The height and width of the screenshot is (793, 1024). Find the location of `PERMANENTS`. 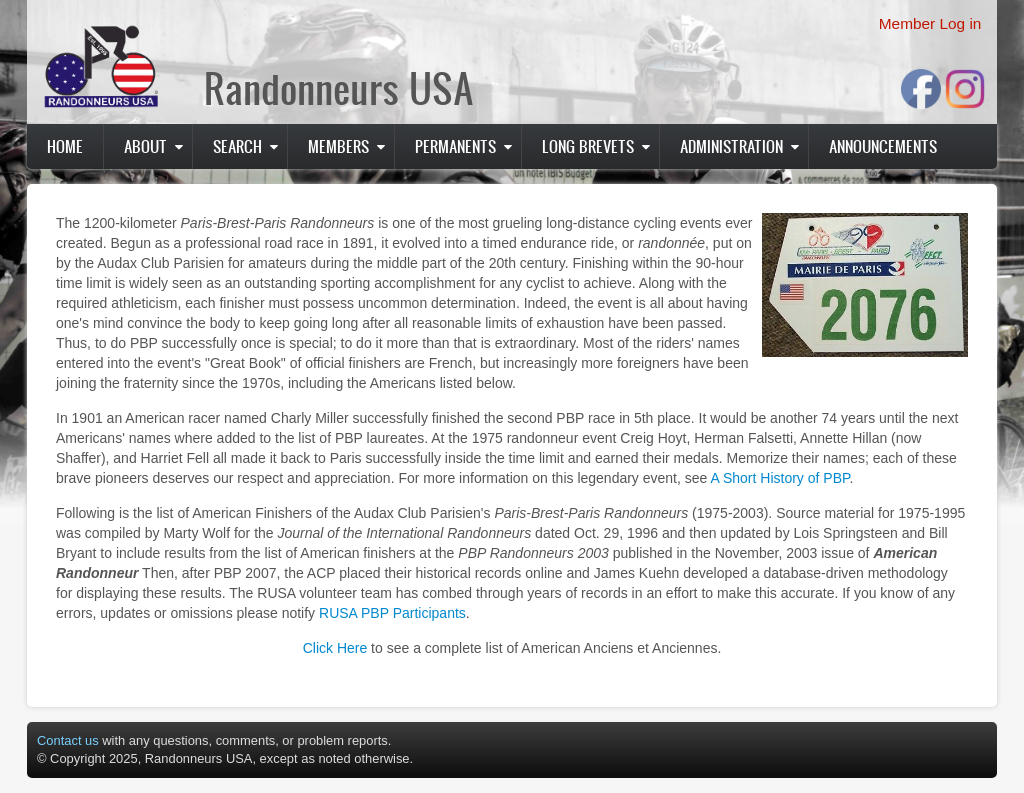

PERMANENTS is located at coordinates (455, 146).